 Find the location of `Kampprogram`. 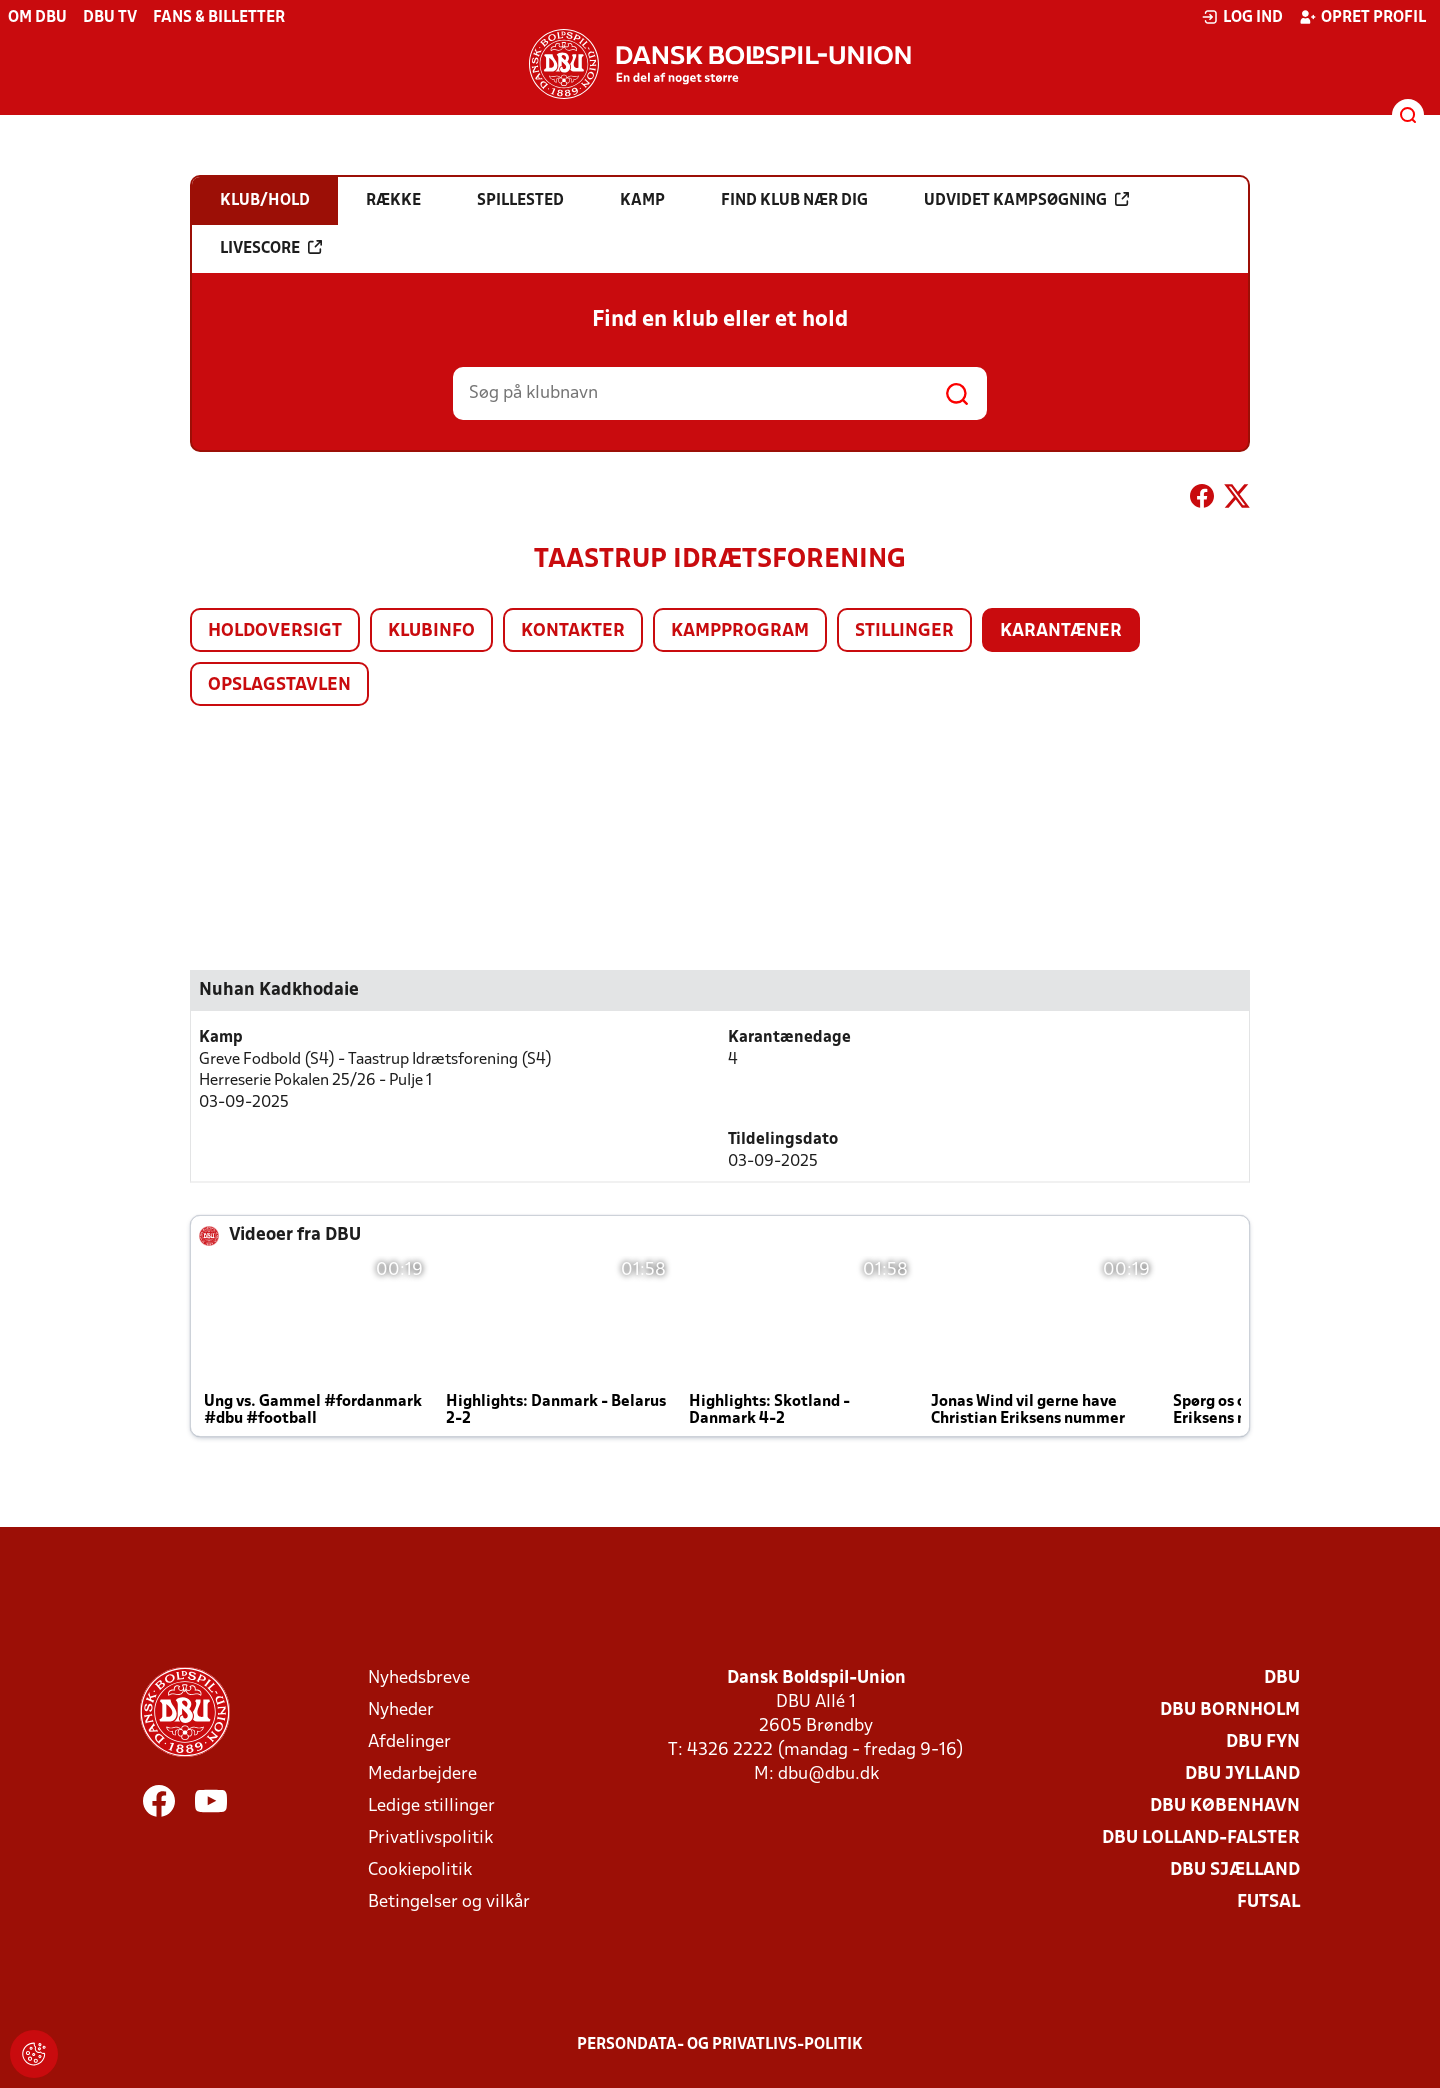

Kampprogram is located at coordinates (740, 631).